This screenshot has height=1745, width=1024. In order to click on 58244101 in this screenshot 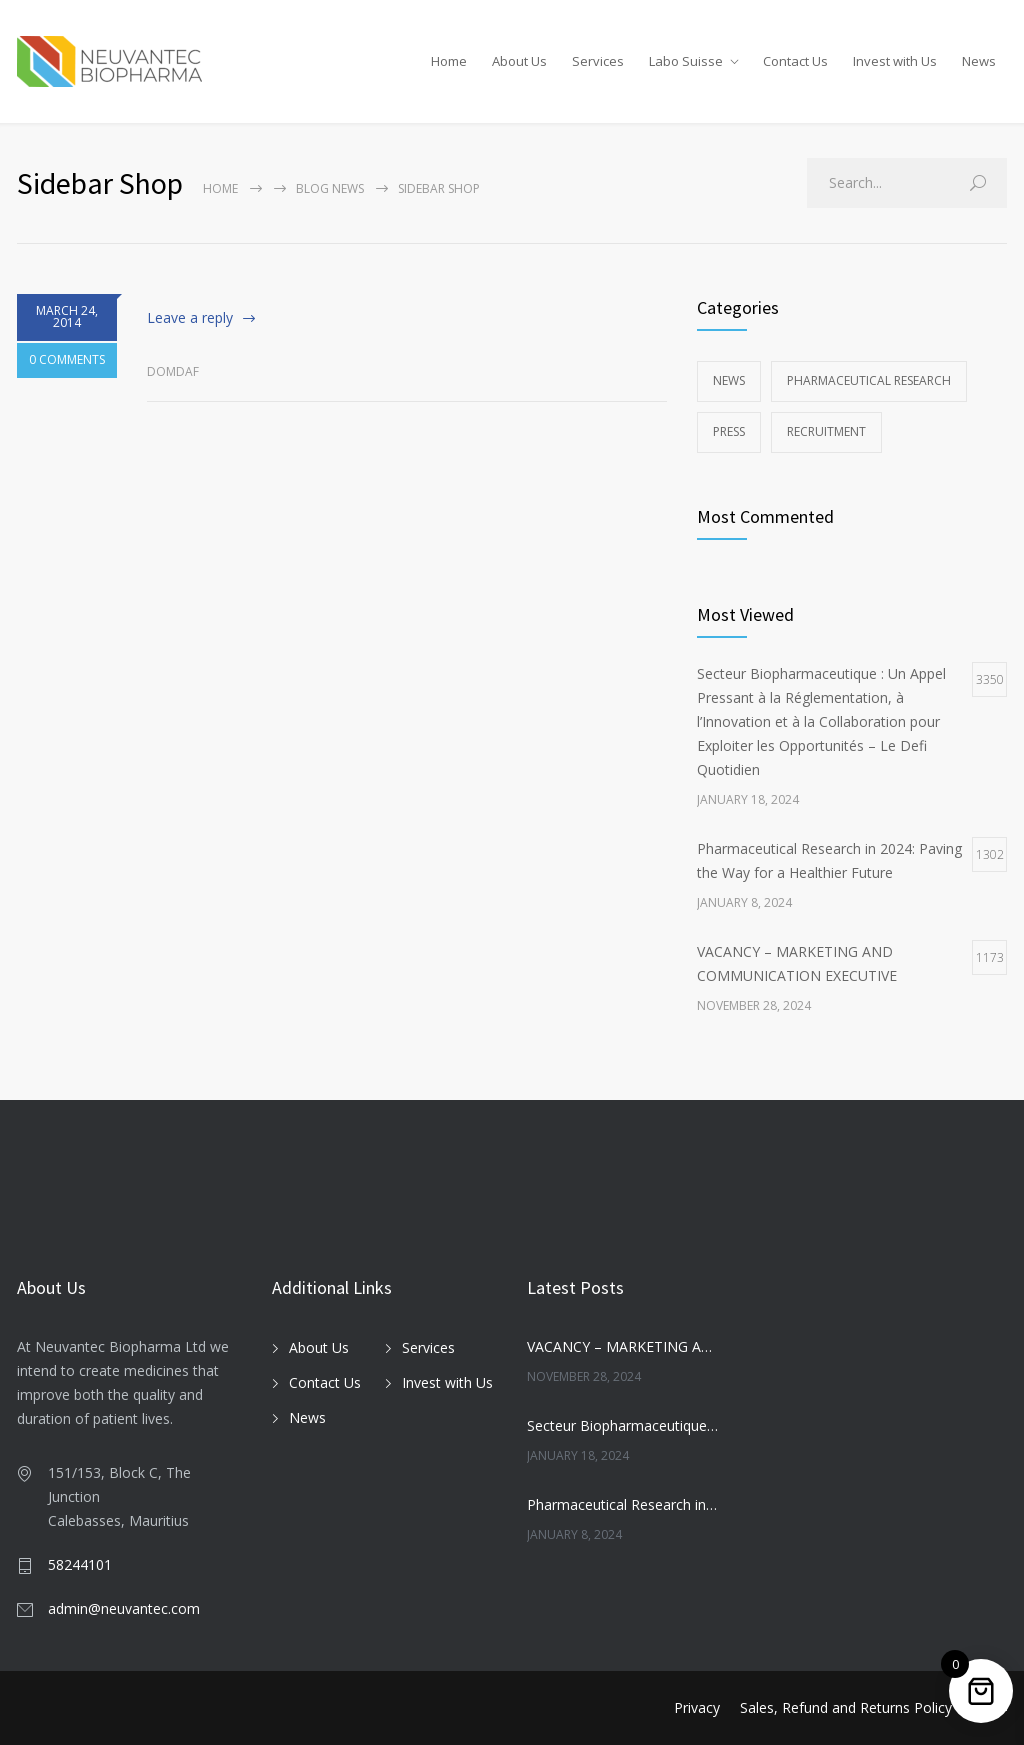, I will do `click(80, 1564)`.